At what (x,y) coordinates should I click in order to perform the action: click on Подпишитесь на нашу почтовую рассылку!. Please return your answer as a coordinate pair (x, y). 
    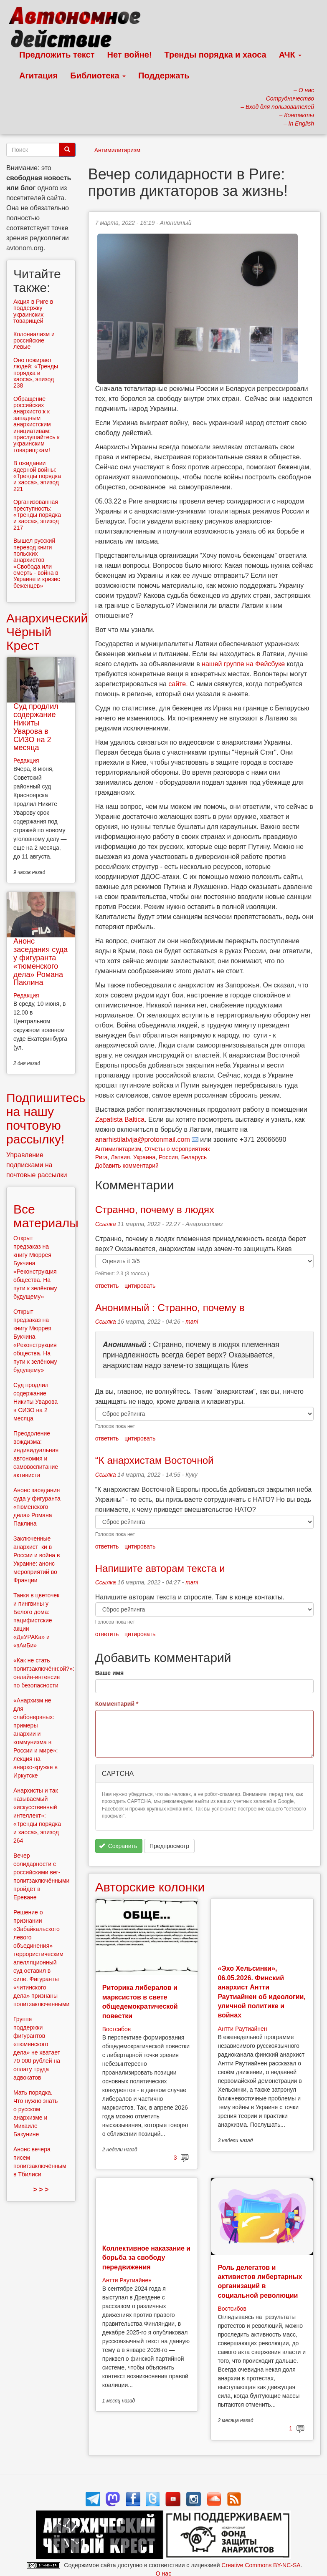
    Looking at the image, I should click on (46, 1118).